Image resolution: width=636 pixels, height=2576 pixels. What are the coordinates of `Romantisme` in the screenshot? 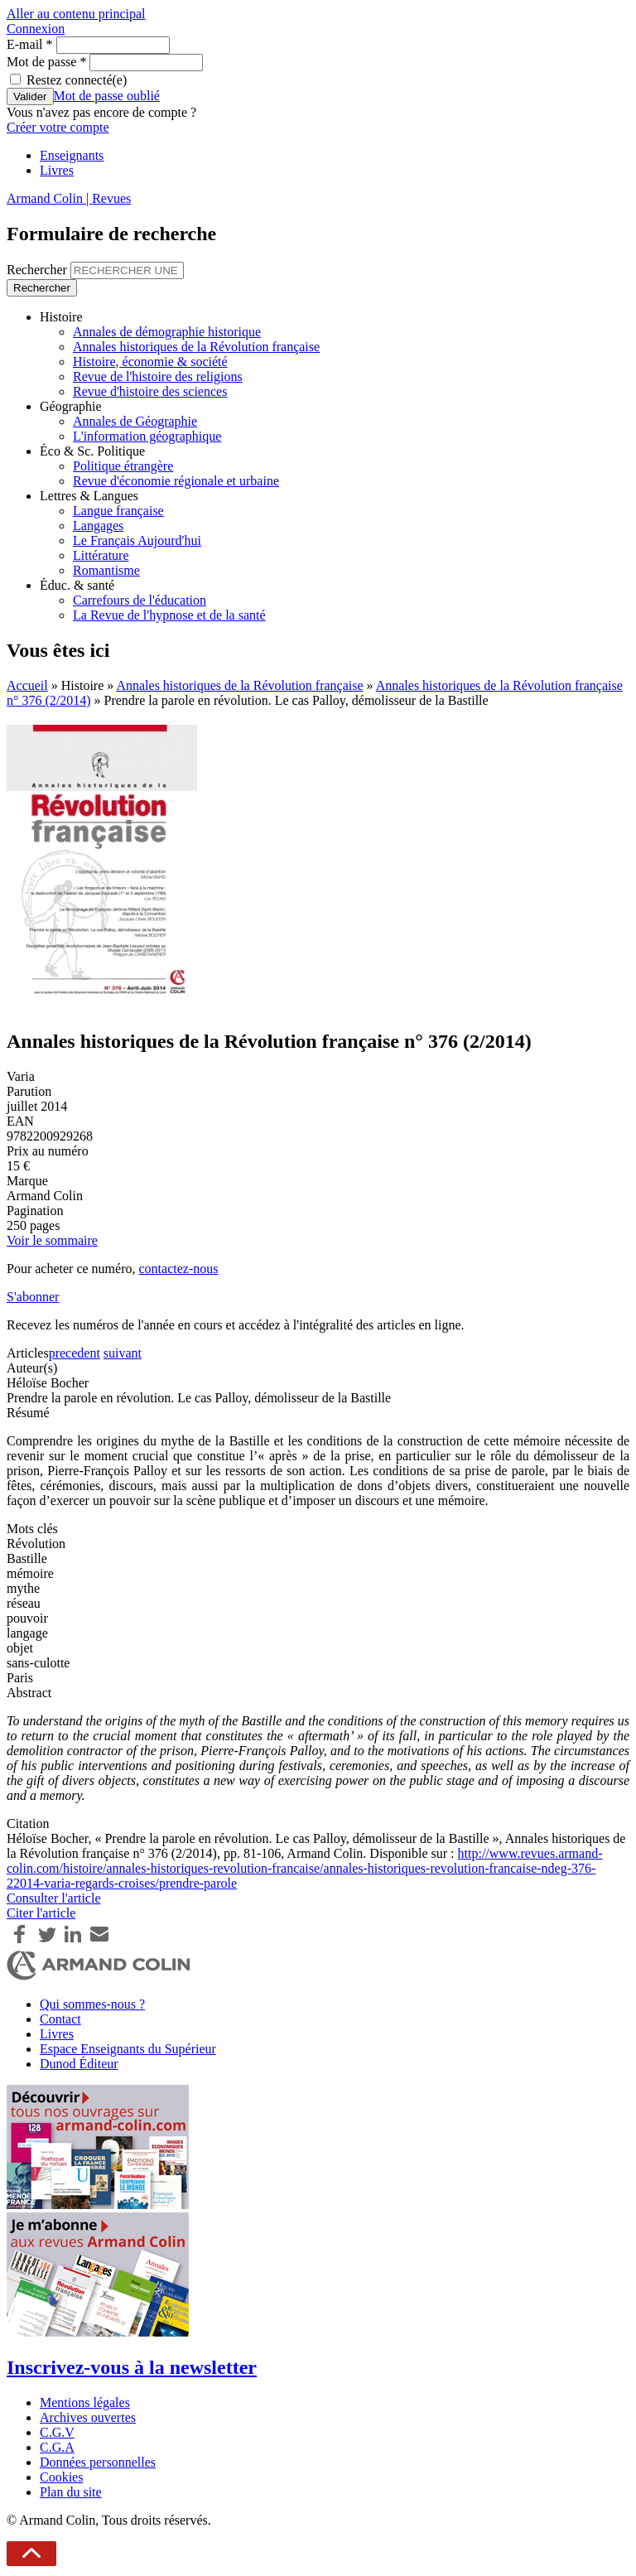 It's located at (106, 570).